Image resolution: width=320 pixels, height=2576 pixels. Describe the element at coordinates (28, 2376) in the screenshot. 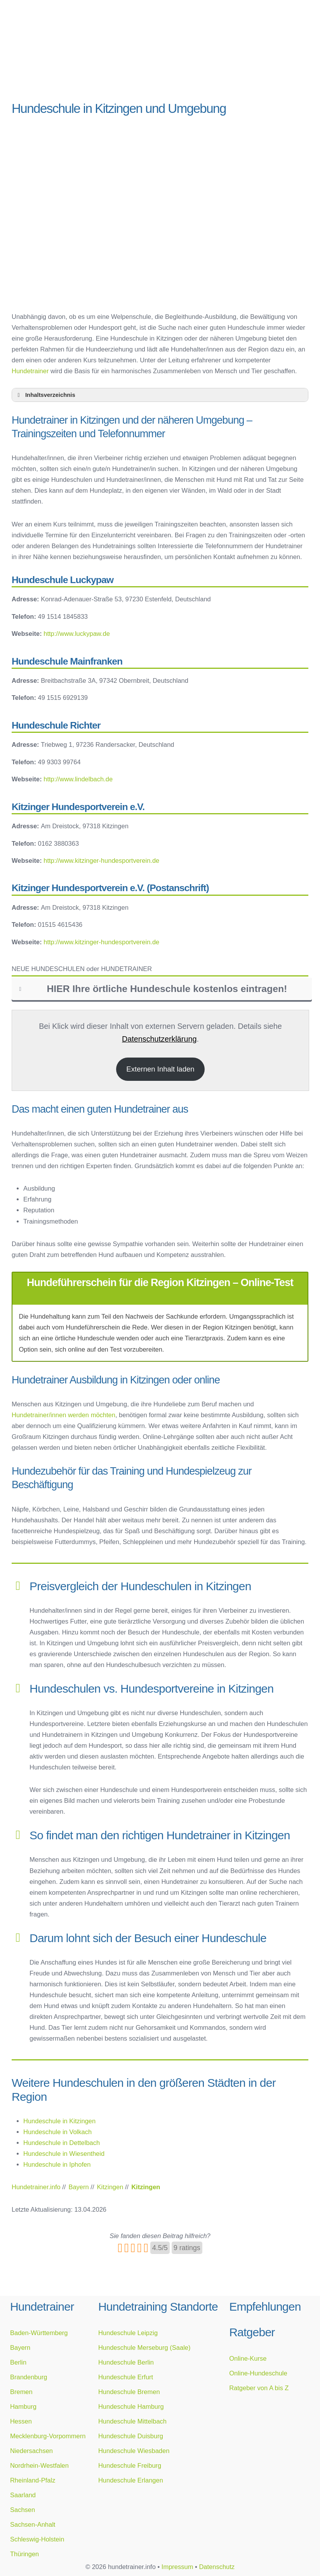

I see `Brandenburg` at that location.